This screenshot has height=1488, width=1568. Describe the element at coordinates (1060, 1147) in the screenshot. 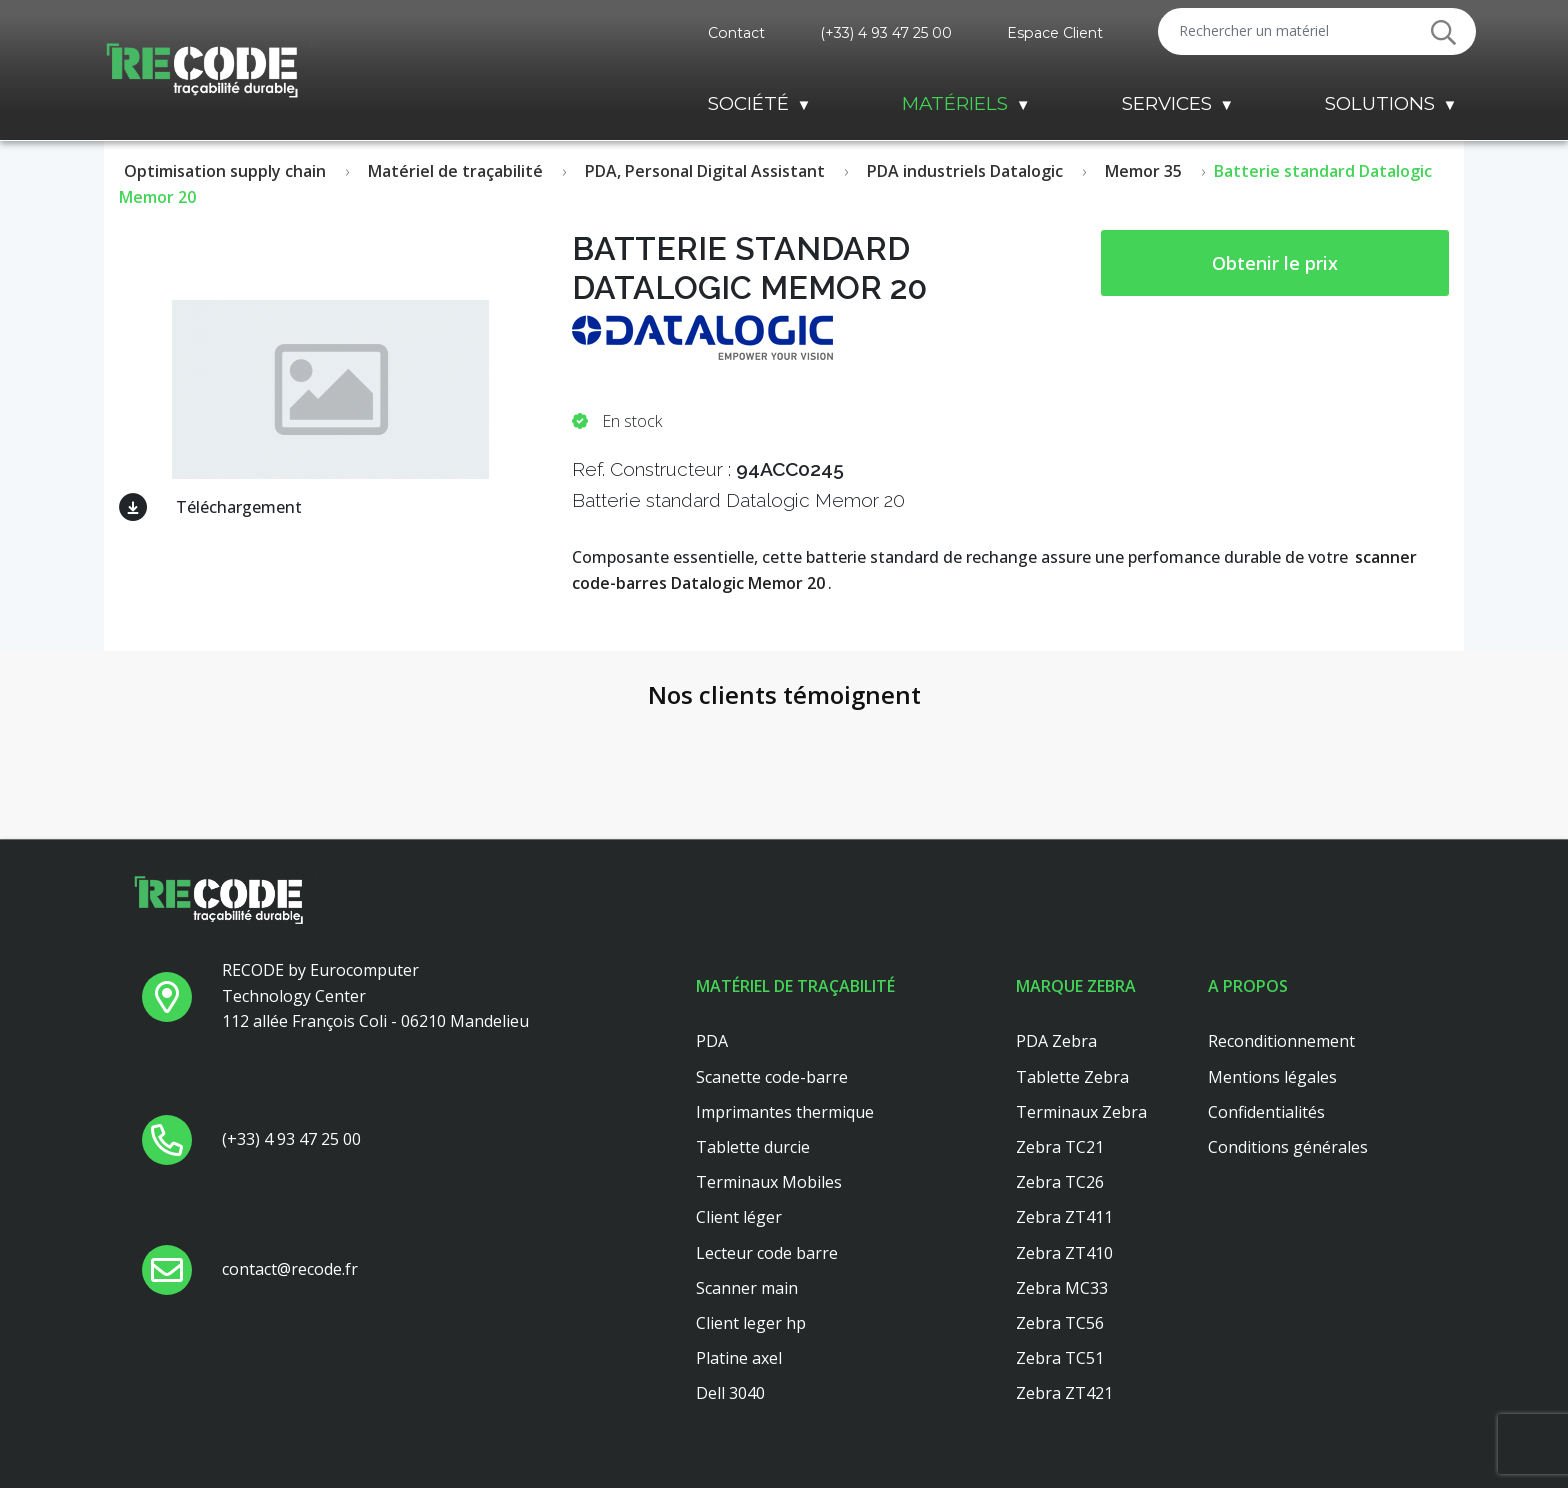

I see `Zebra TC21` at that location.